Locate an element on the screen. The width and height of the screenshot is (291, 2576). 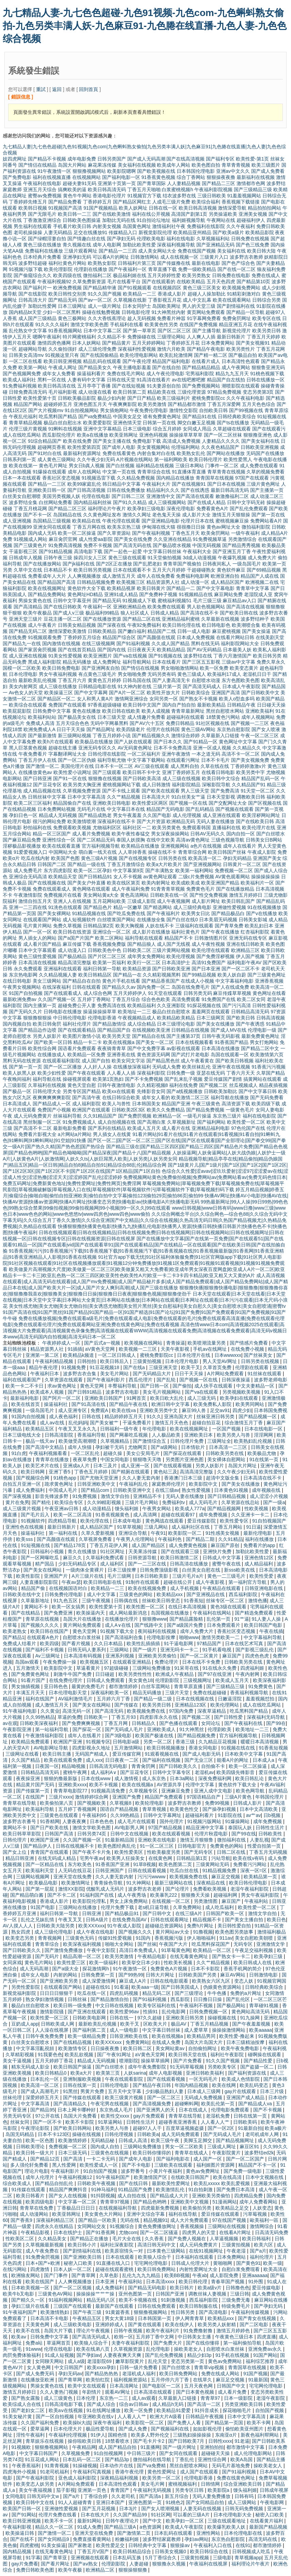
激情网综合 is located at coordinates (262, 2226).